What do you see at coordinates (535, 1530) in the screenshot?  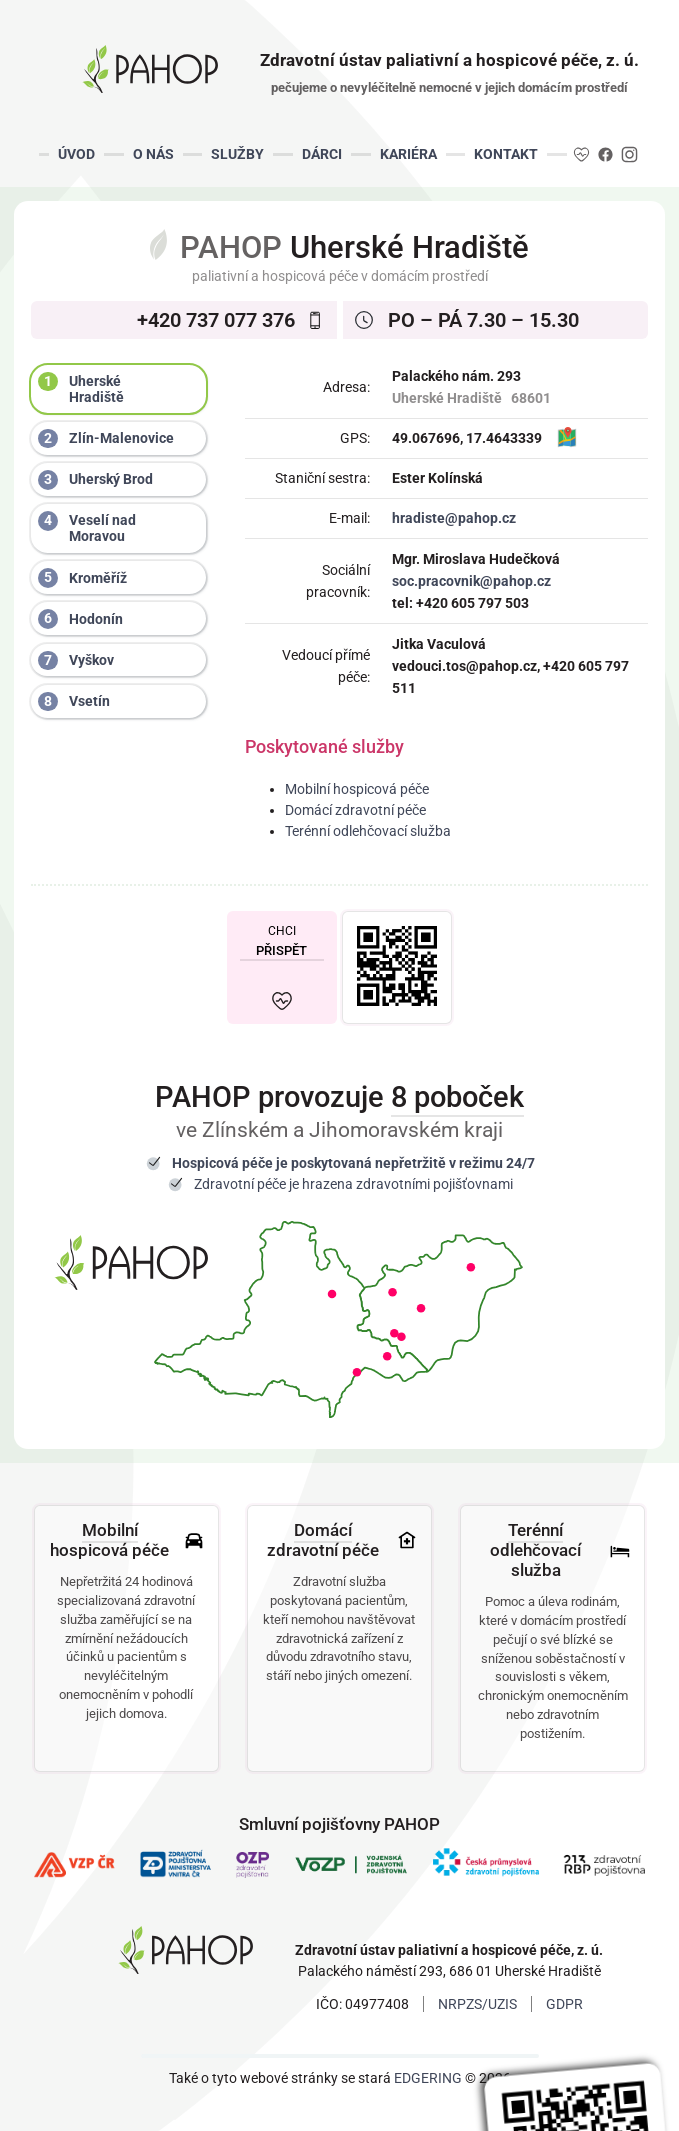 I see `Terénní` at bounding box center [535, 1530].